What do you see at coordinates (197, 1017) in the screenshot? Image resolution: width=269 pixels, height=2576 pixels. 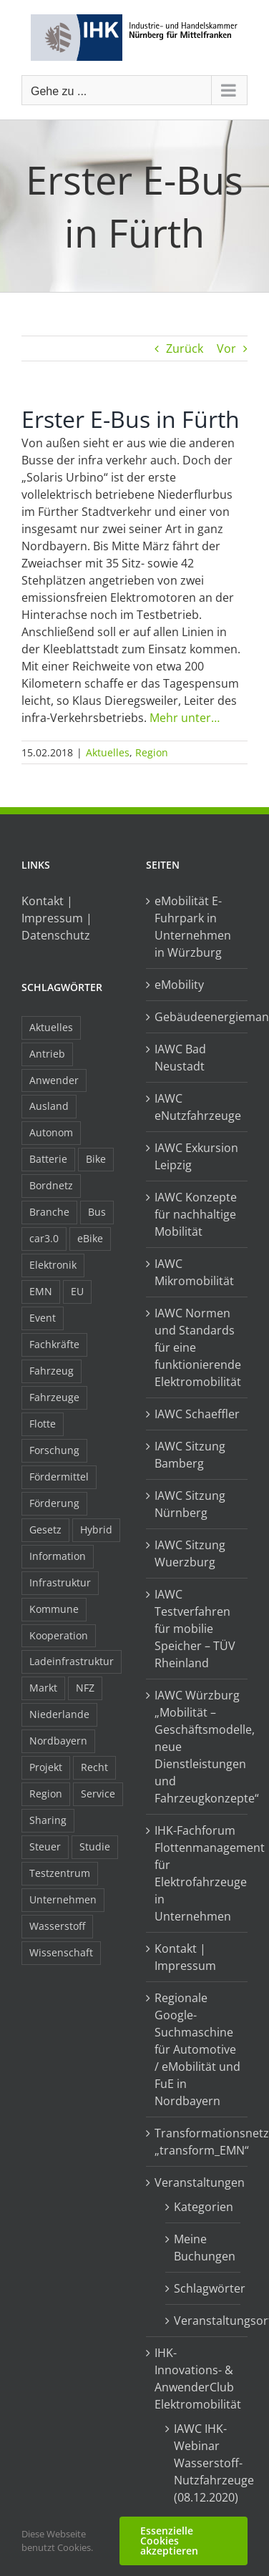 I see `Gebäudeenergiemanagement` at bounding box center [197, 1017].